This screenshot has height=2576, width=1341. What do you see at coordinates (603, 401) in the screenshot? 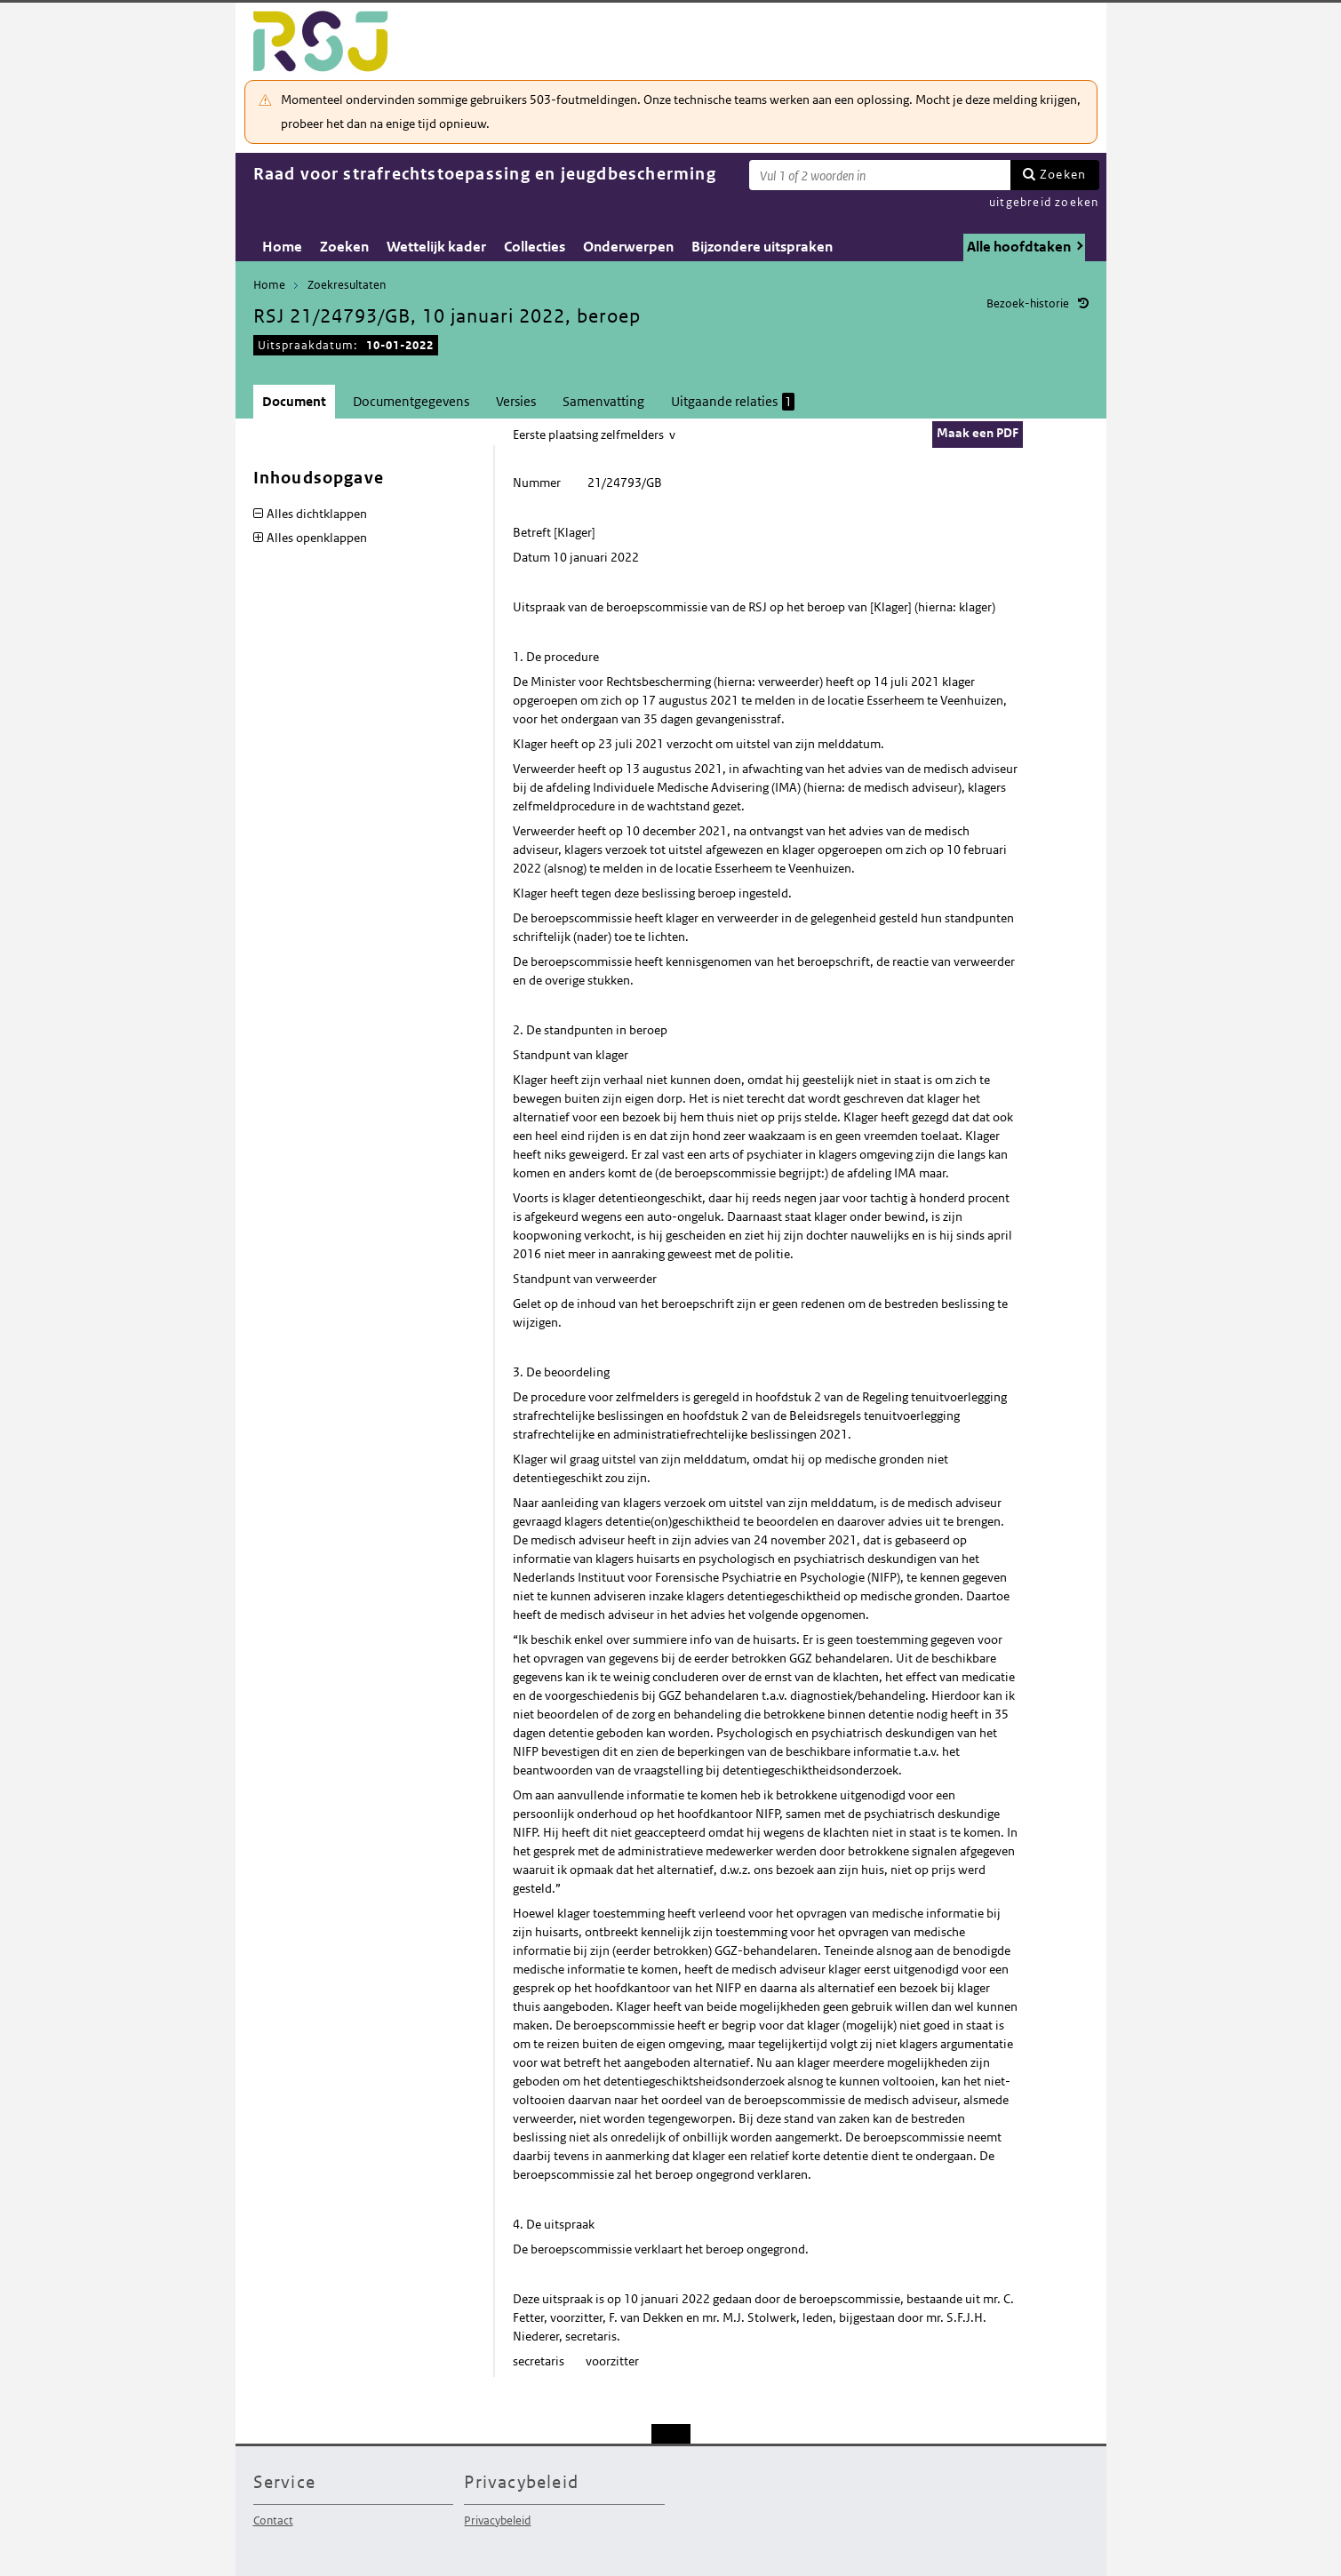
I see `Samenvatting` at bounding box center [603, 401].